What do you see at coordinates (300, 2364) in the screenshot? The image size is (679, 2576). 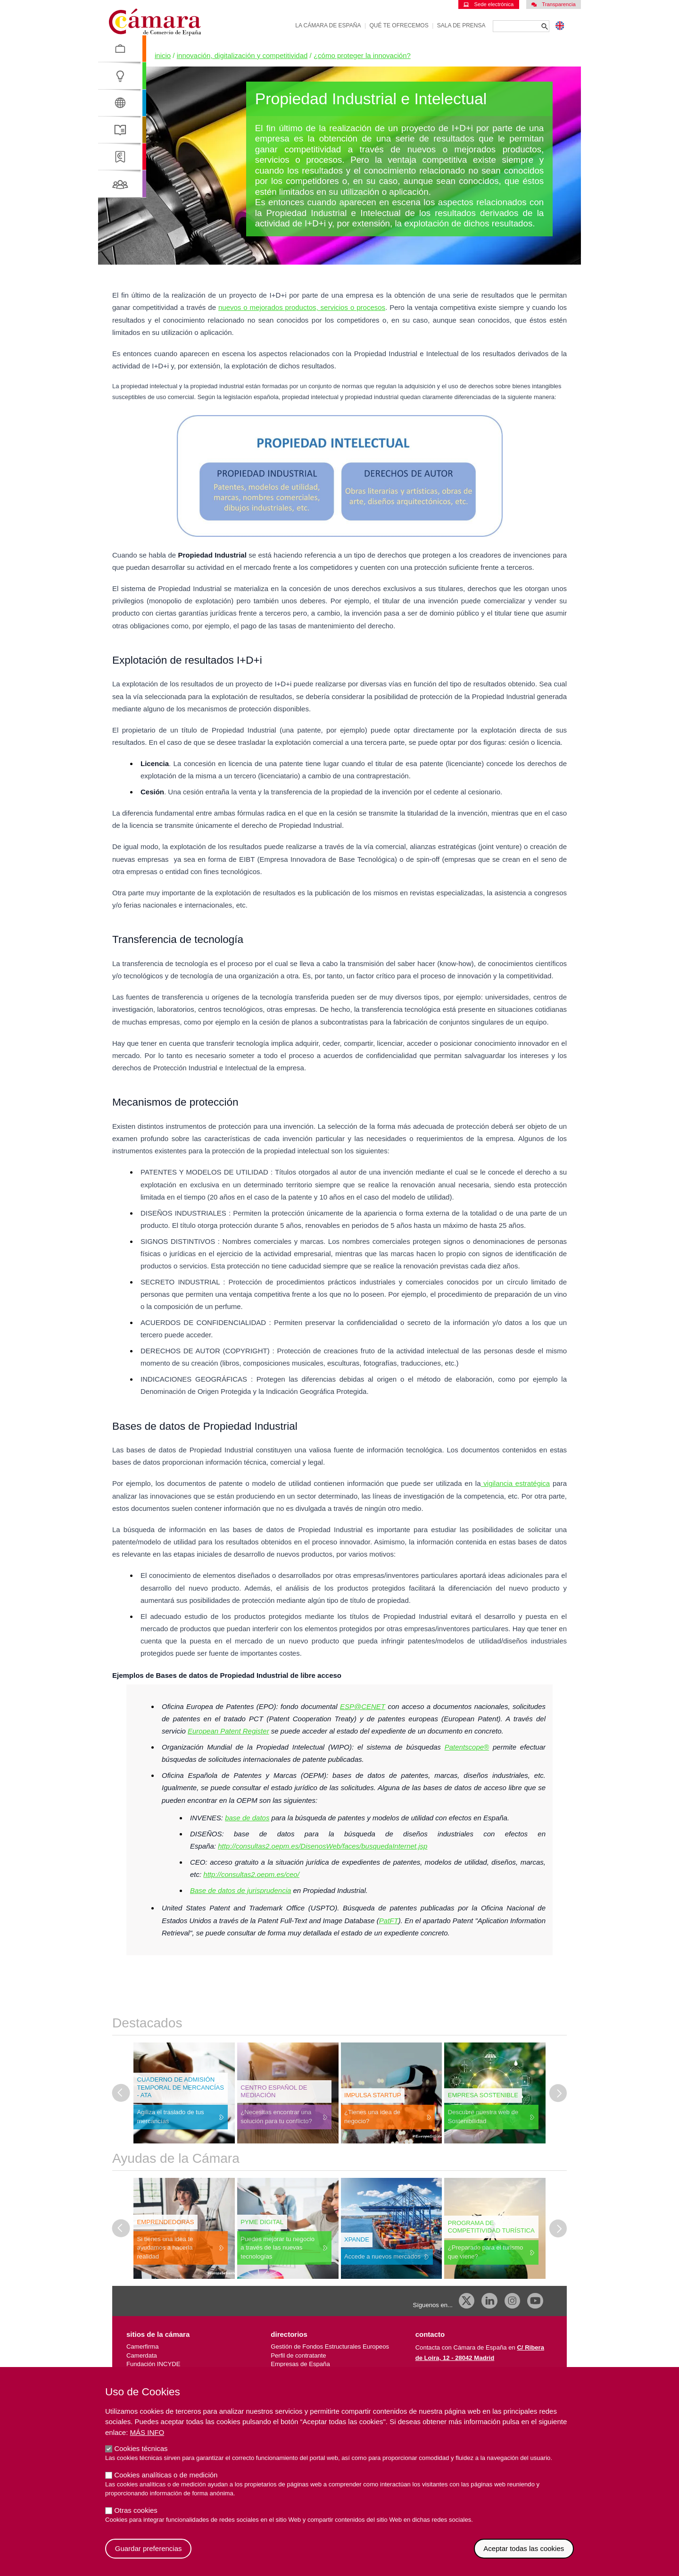 I see `Empresas de España` at bounding box center [300, 2364].